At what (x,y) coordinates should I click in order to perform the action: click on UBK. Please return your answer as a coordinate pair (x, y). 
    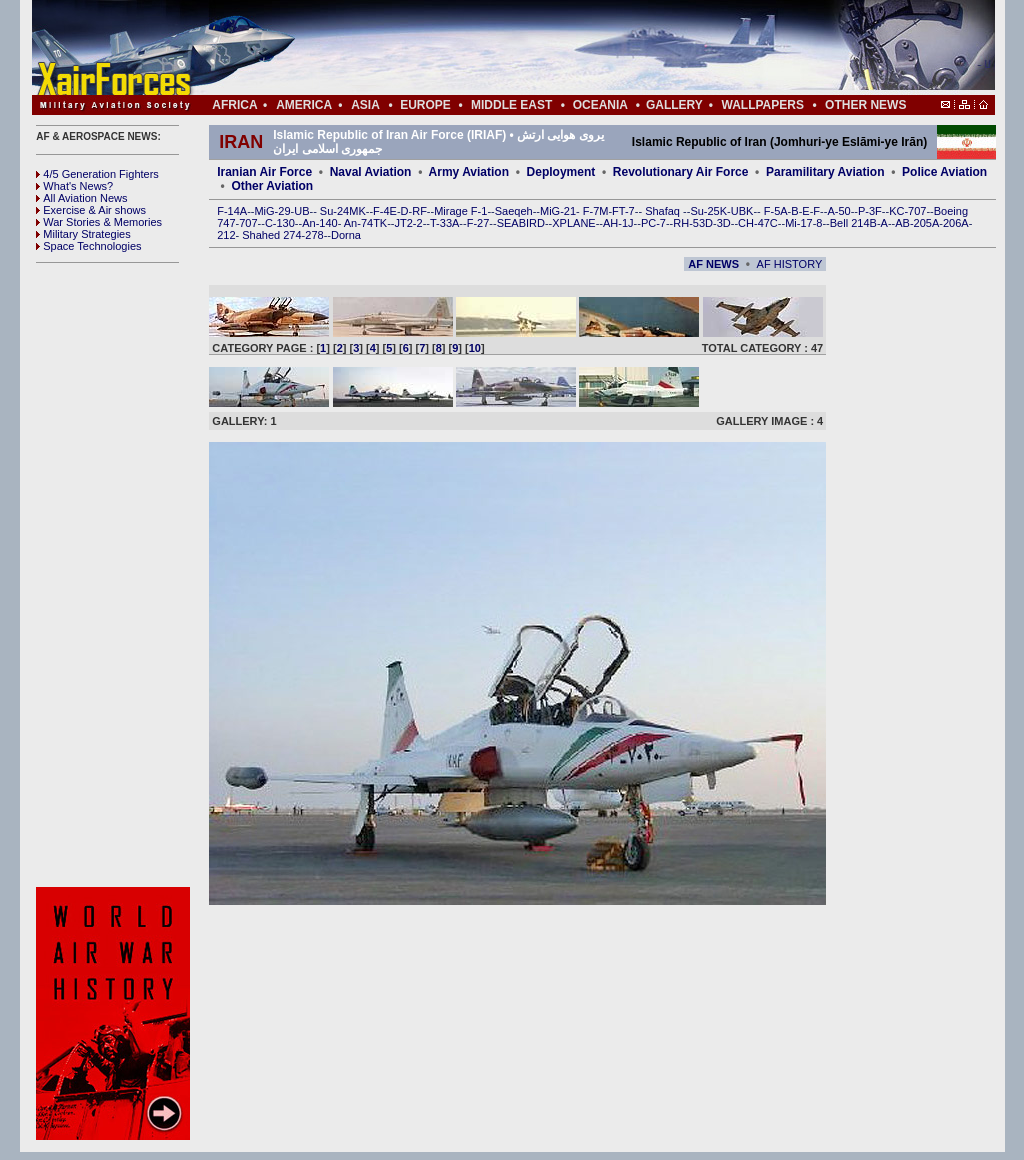
    Looking at the image, I should click on (742, 211).